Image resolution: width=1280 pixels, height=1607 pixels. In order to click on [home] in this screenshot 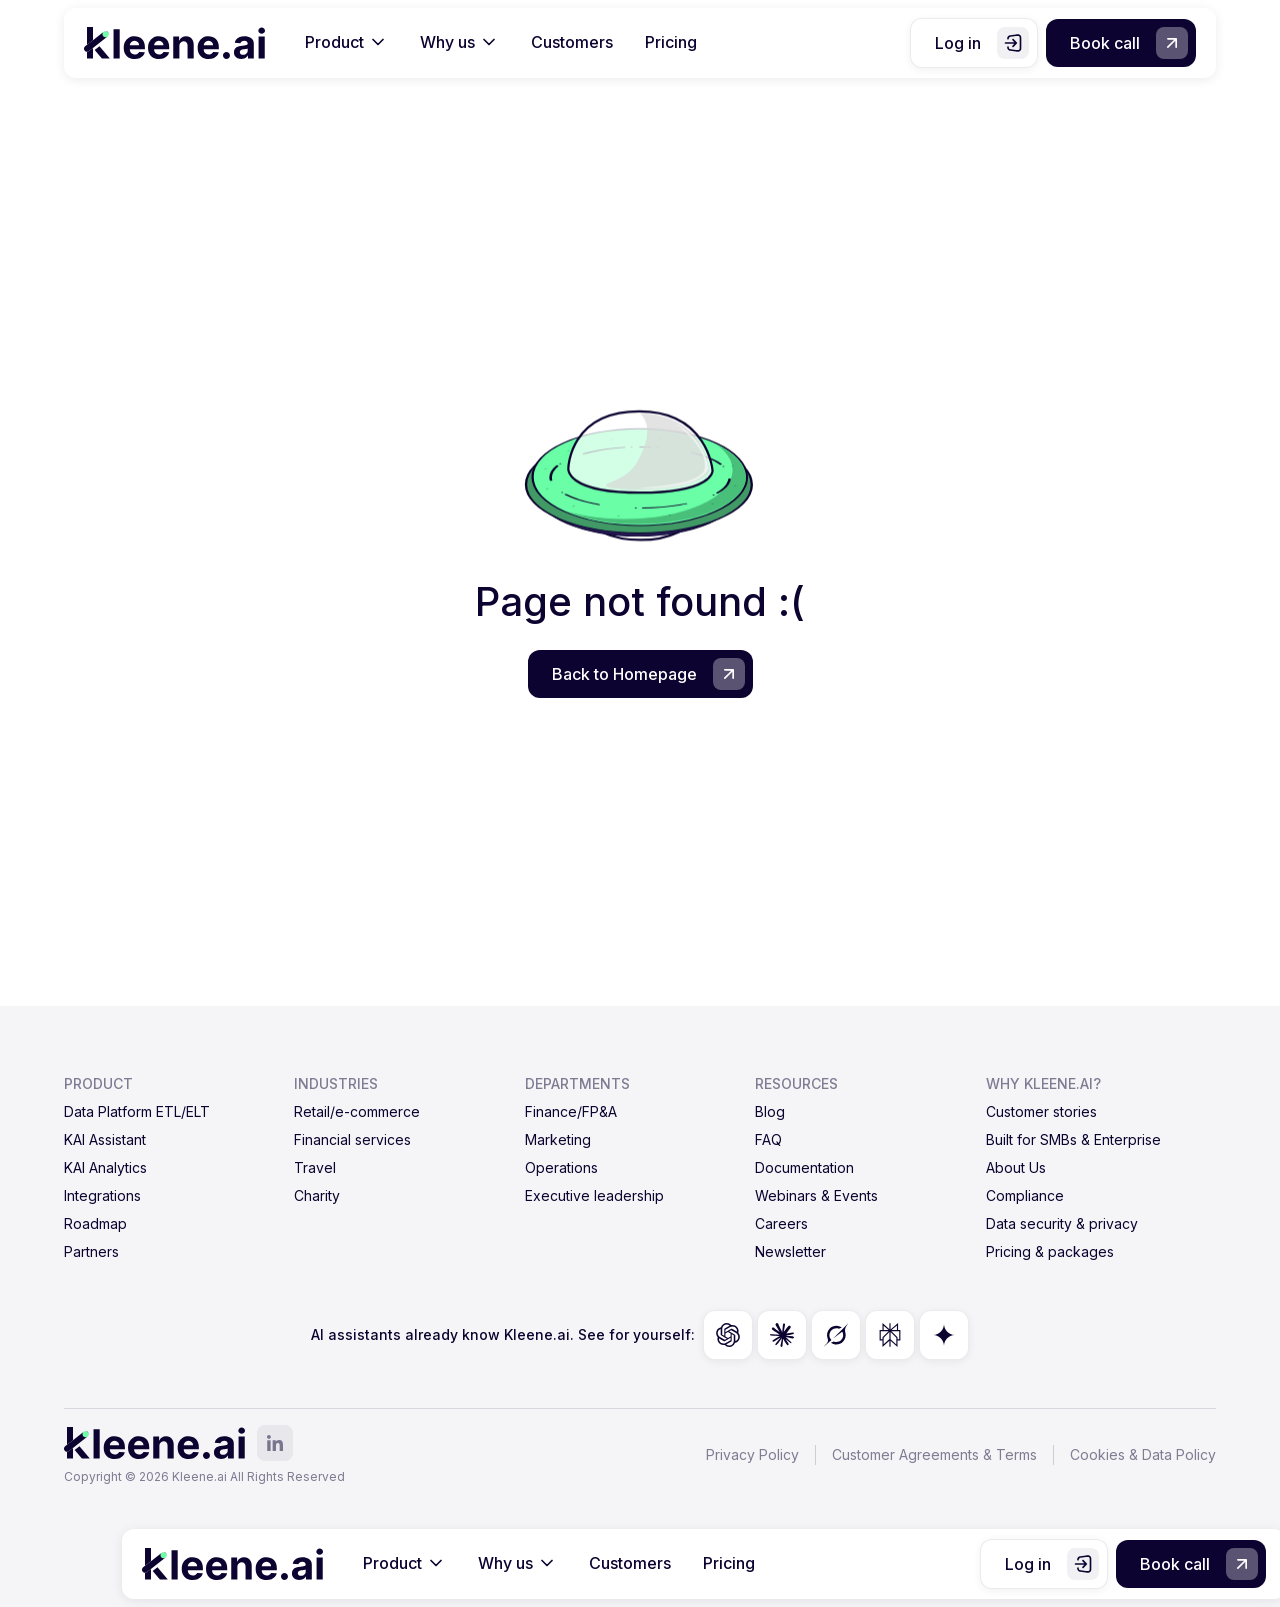, I will do `click(174, 43)`.